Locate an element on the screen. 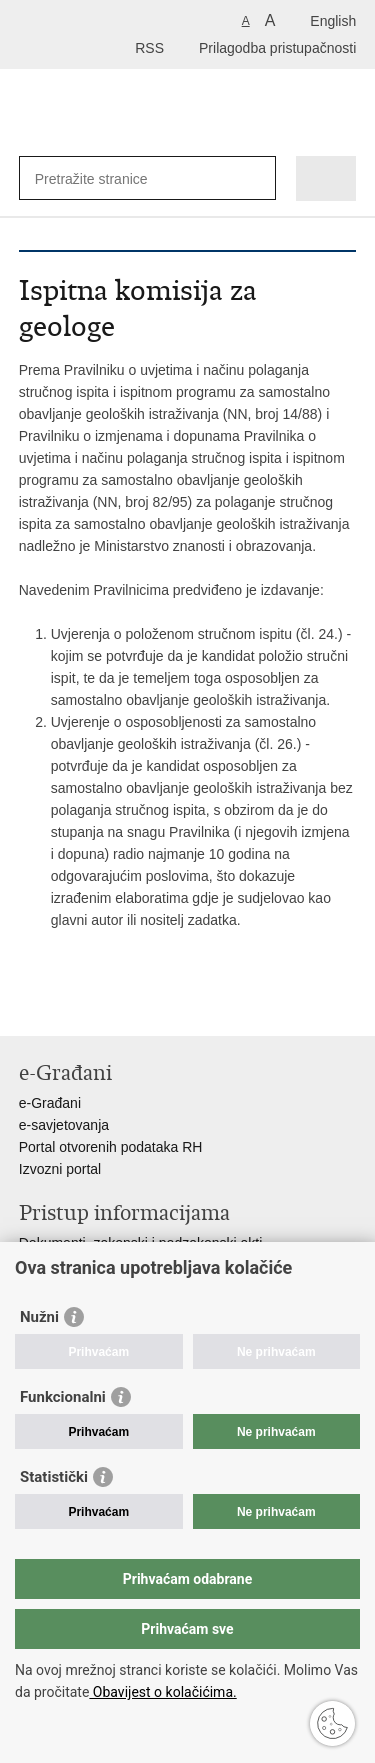  Izvozni portal is located at coordinates (60, 1169).